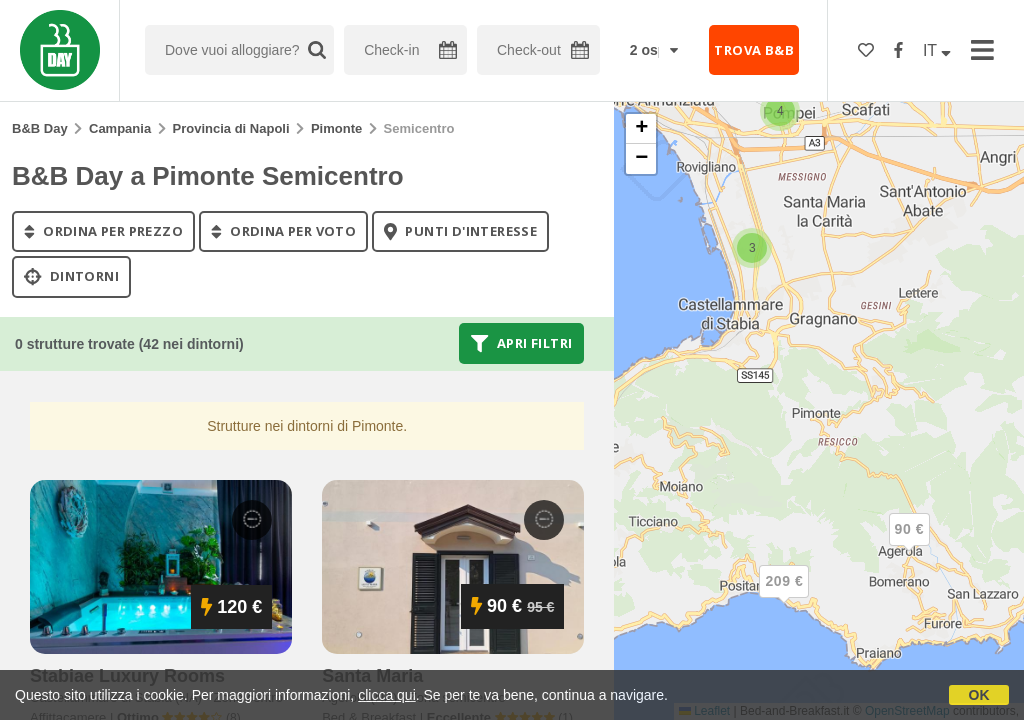 The width and height of the screenshot is (1024, 720). Describe the element at coordinates (460, 231) in the screenshot. I see `punti d'interesse` at that location.